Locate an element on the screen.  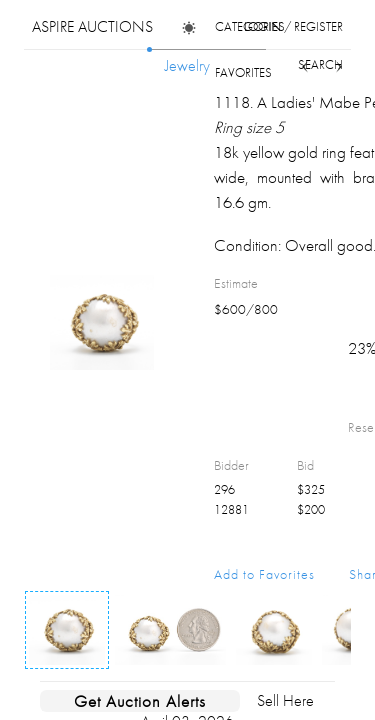
login / register is located at coordinates (293, 26).